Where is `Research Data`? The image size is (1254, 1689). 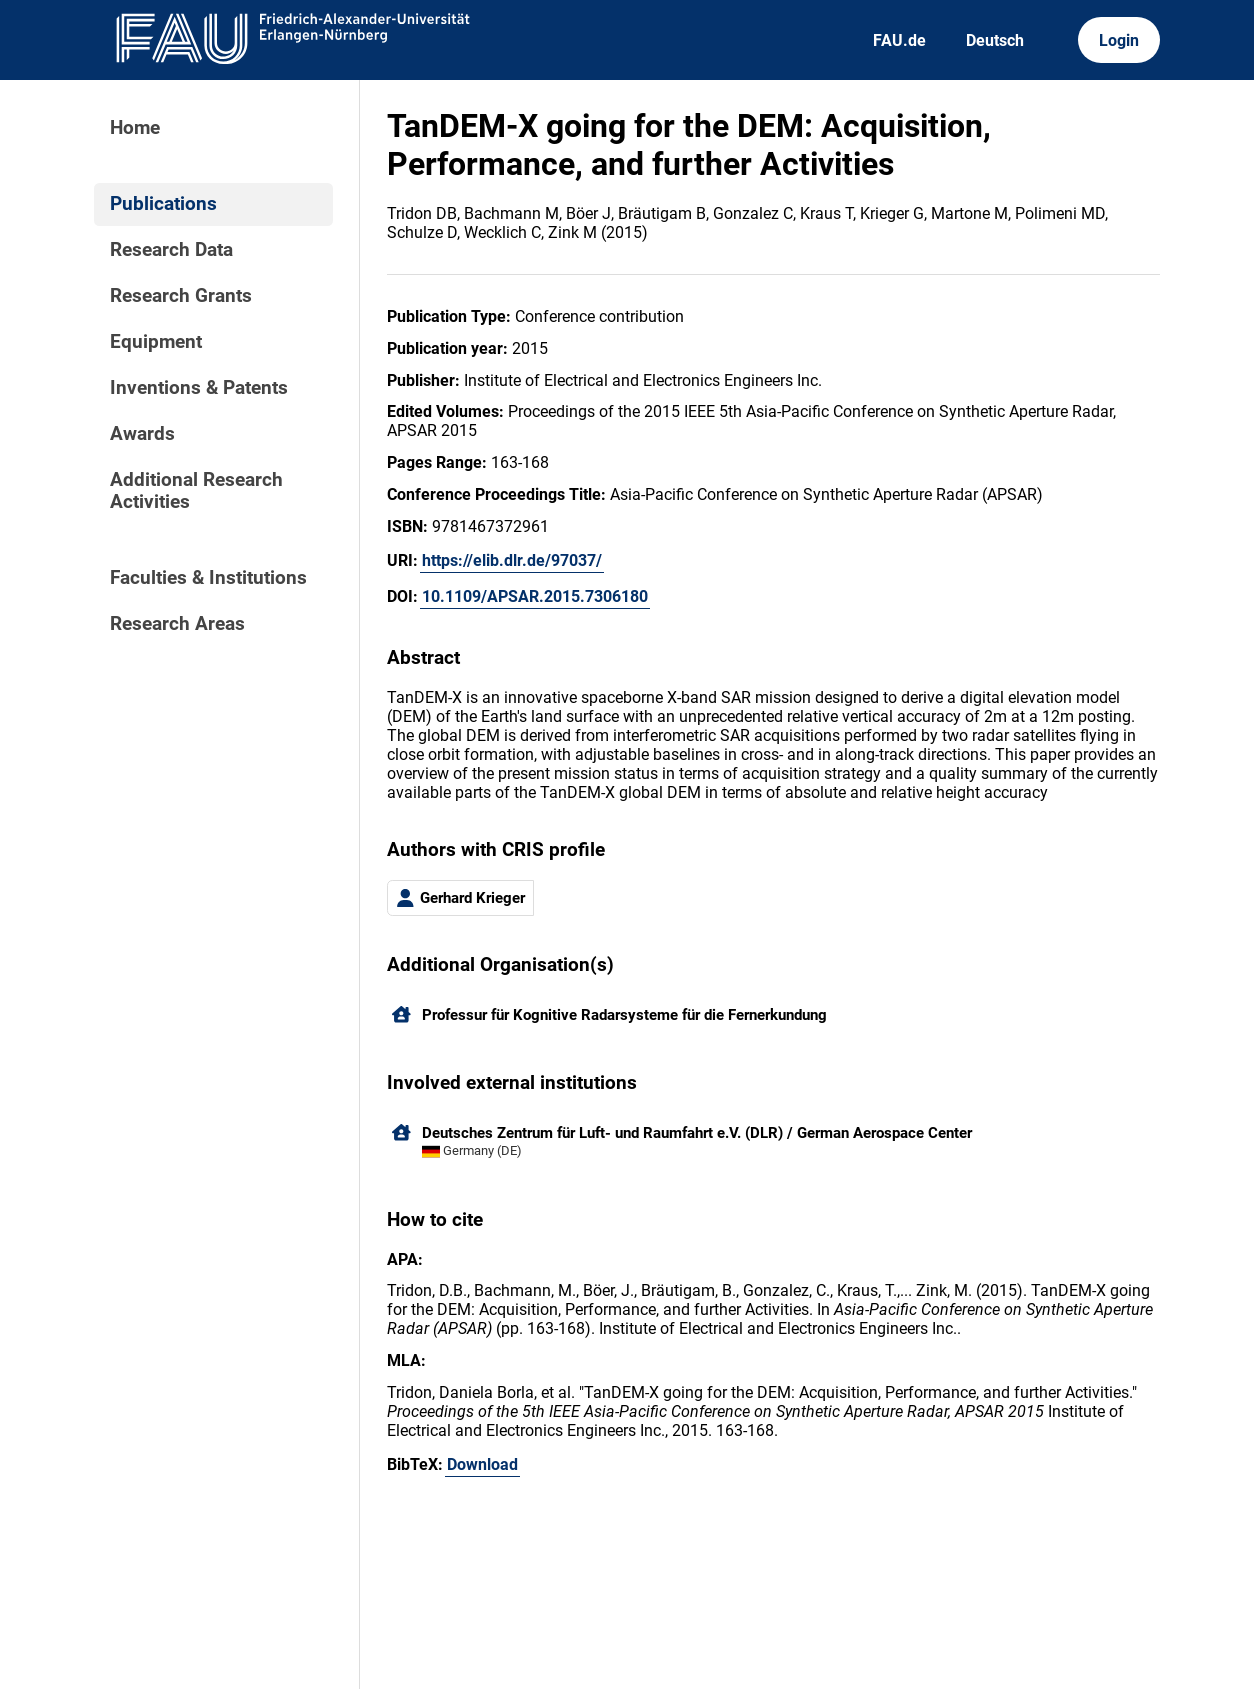 Research Data is located at coordinates (171, 250).